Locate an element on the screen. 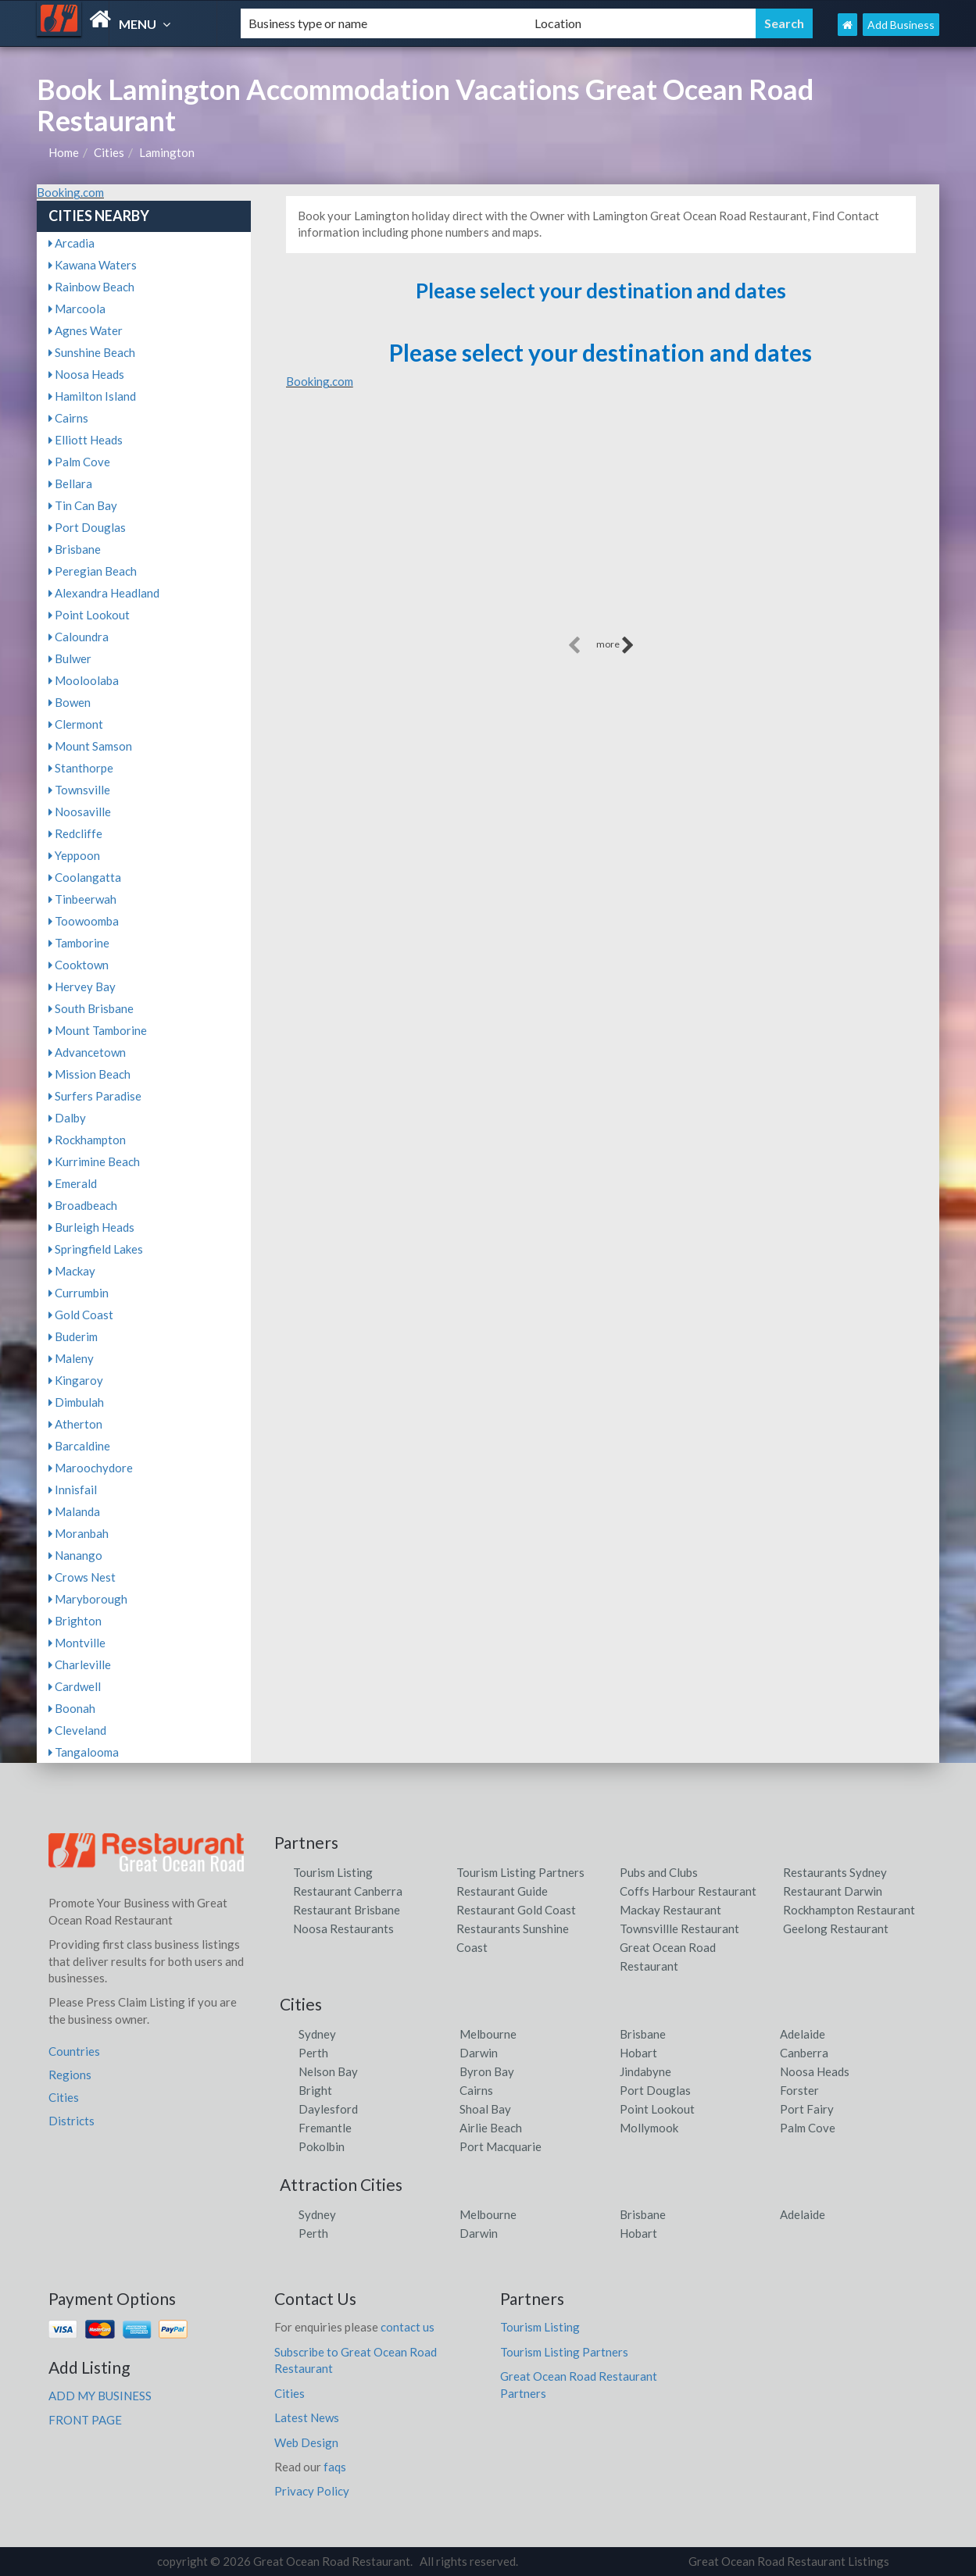 The height and width of the screenshot is (2576, 976). Districts is located at coordinates (71, 2121).